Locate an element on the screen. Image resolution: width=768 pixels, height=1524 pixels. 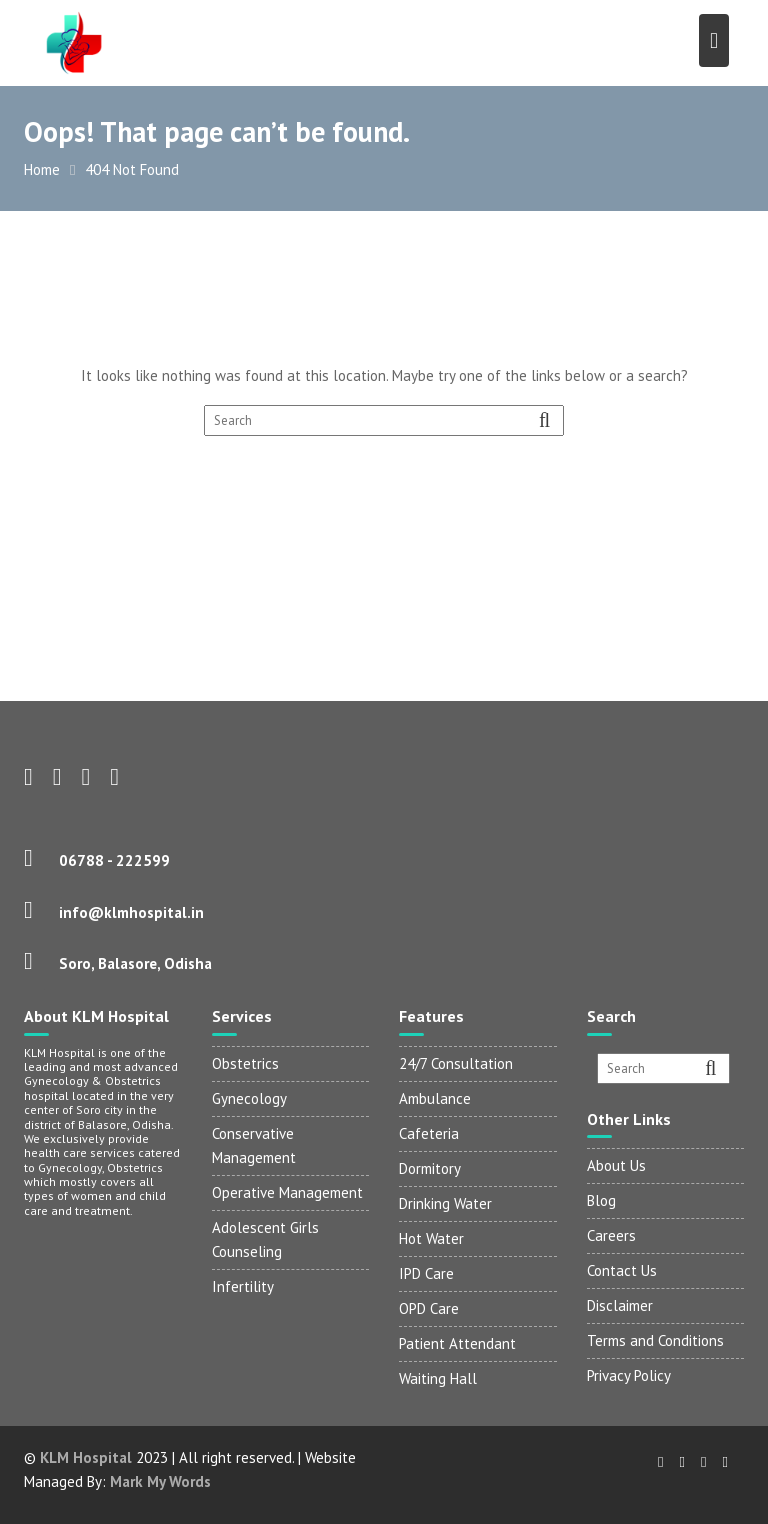
Operative Management is located at coordinates (287, 1192).